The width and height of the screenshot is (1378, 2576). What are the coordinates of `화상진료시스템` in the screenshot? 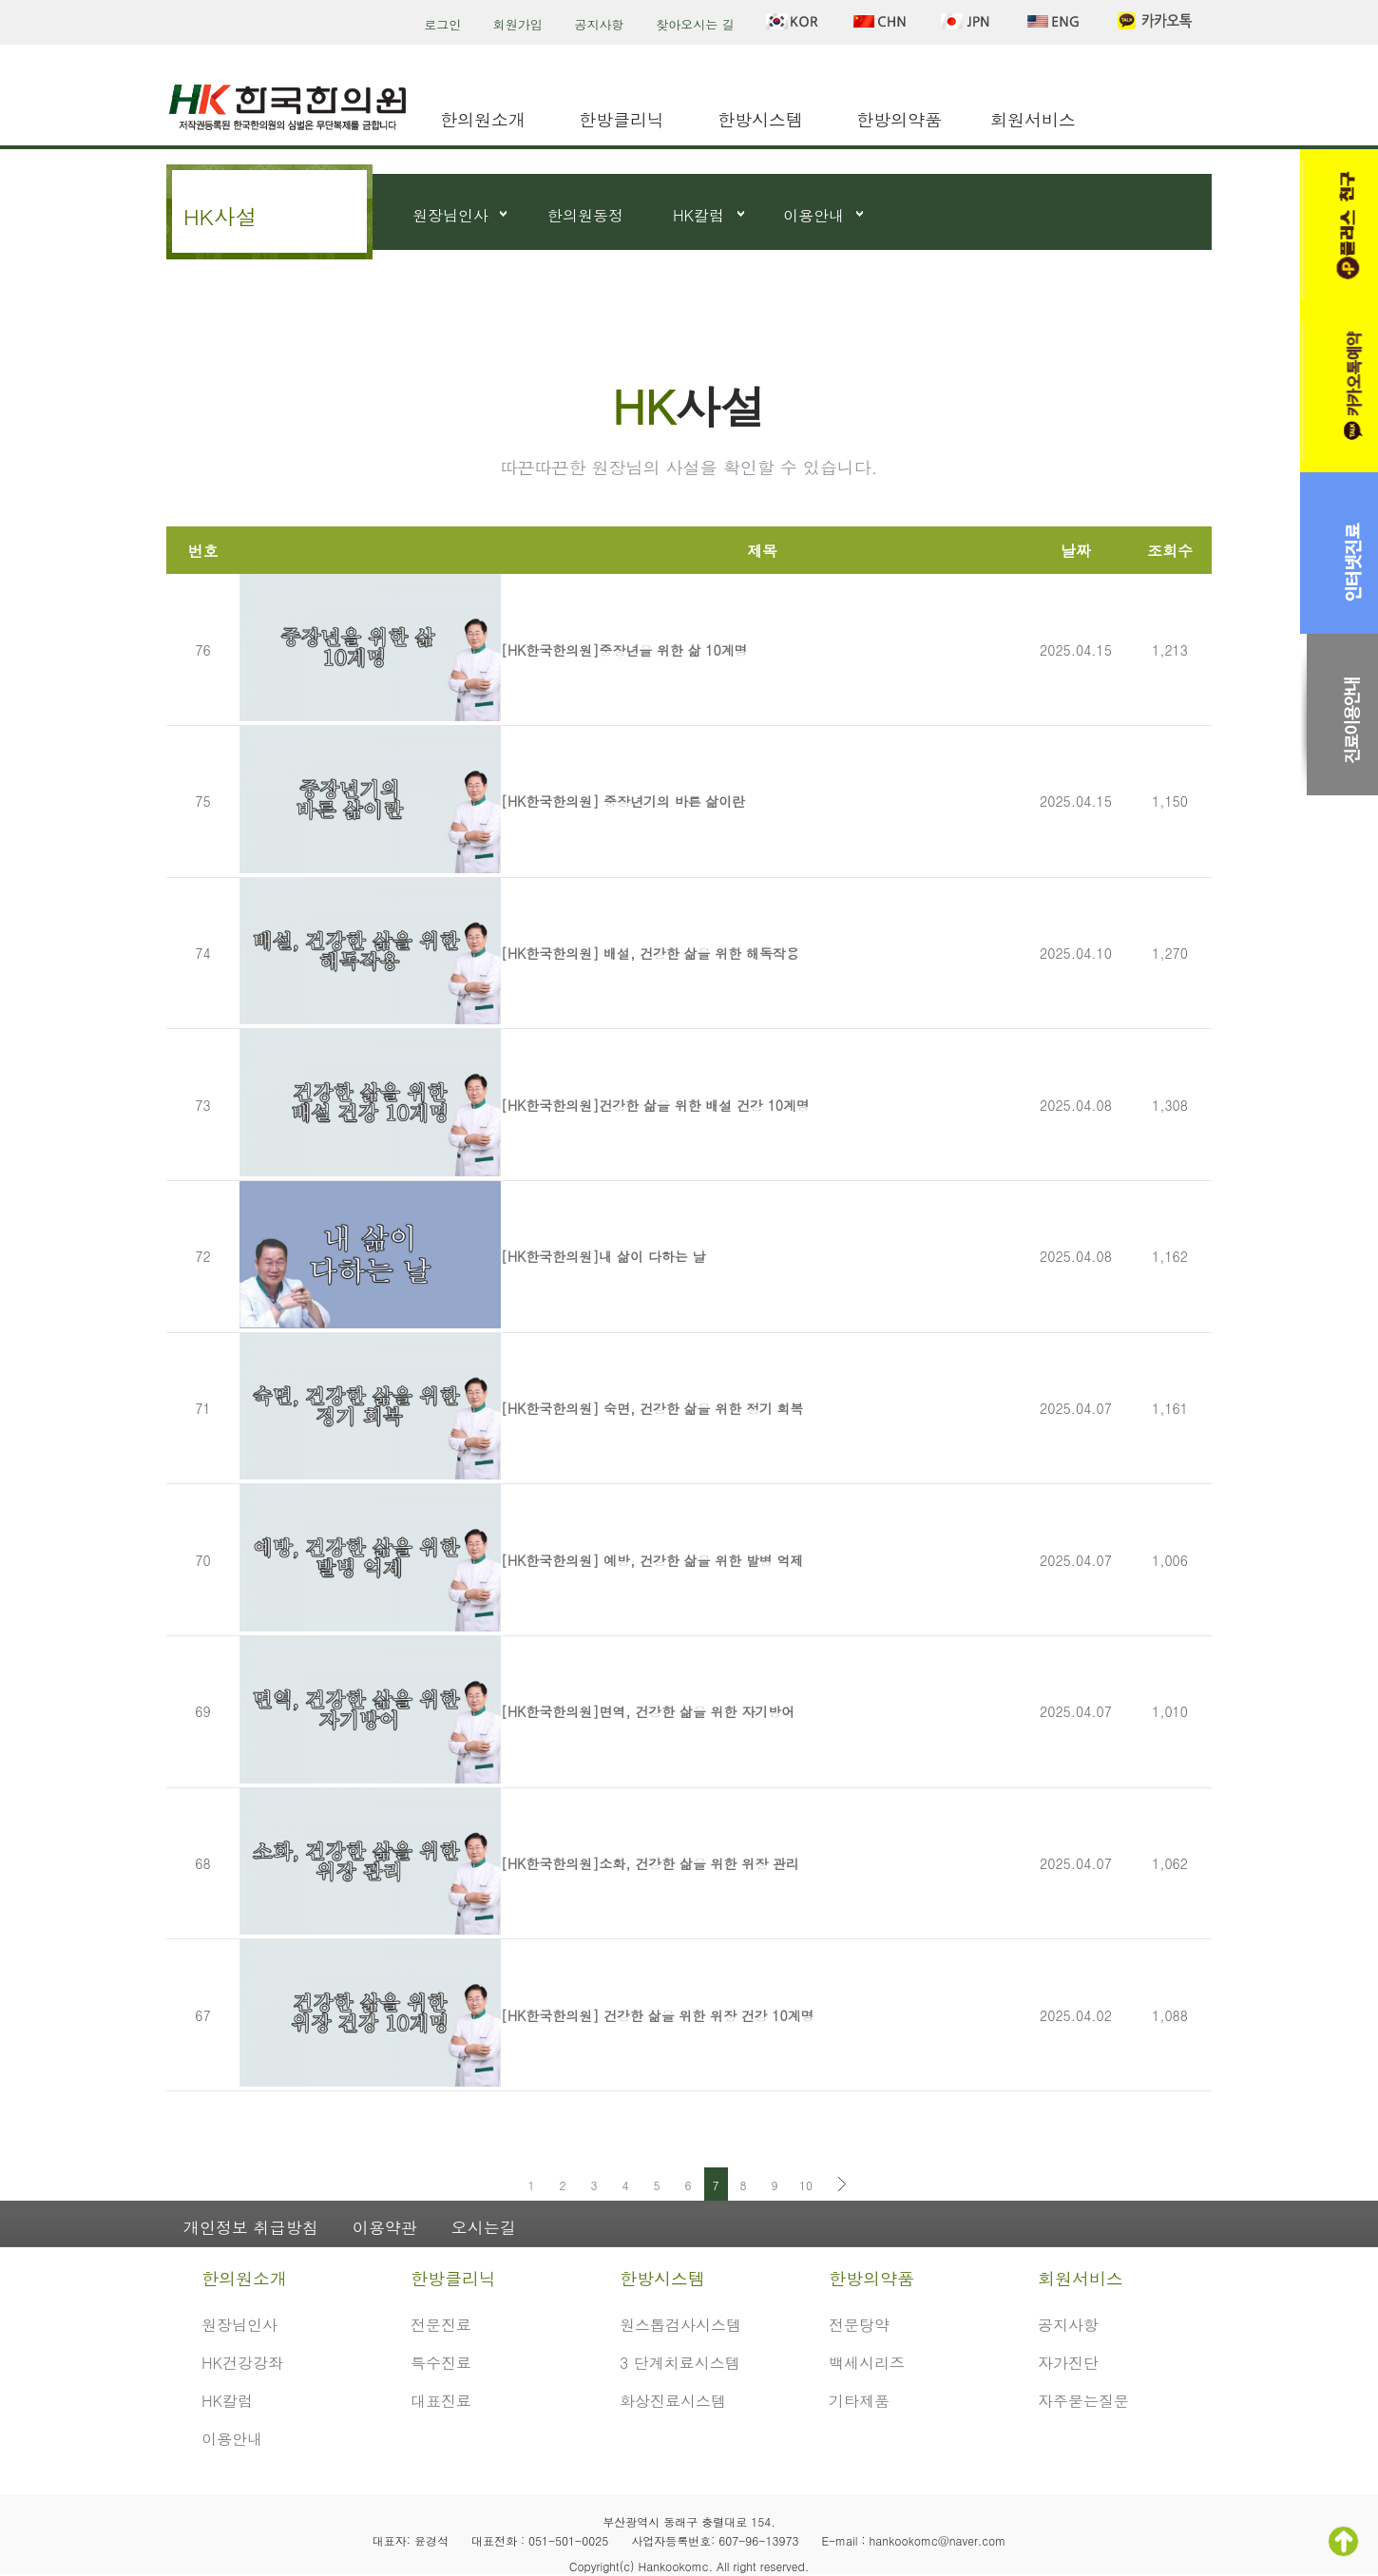 It's located at (673, 2401).